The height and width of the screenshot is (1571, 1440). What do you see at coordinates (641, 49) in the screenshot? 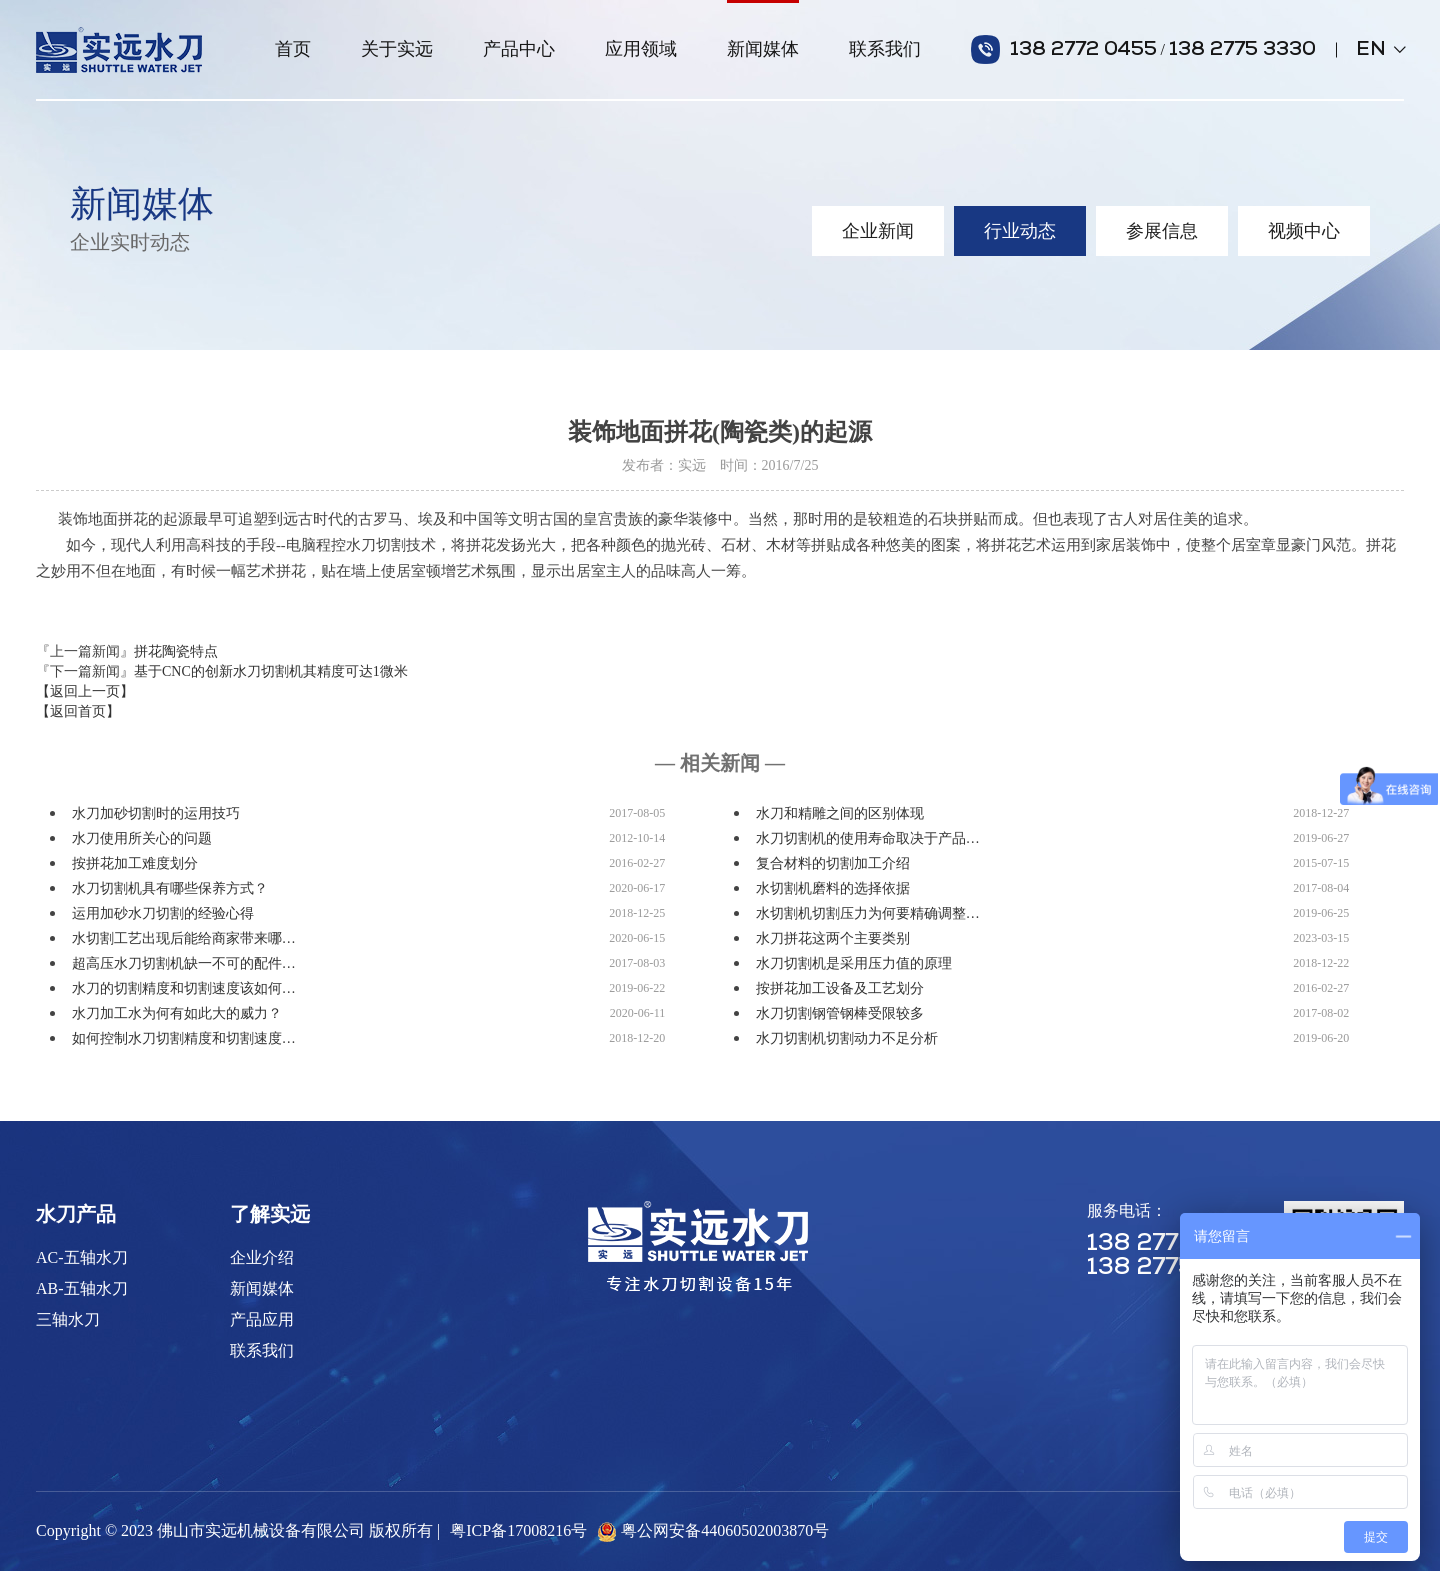
I see `应用领域` at bounding box center [641, 49].